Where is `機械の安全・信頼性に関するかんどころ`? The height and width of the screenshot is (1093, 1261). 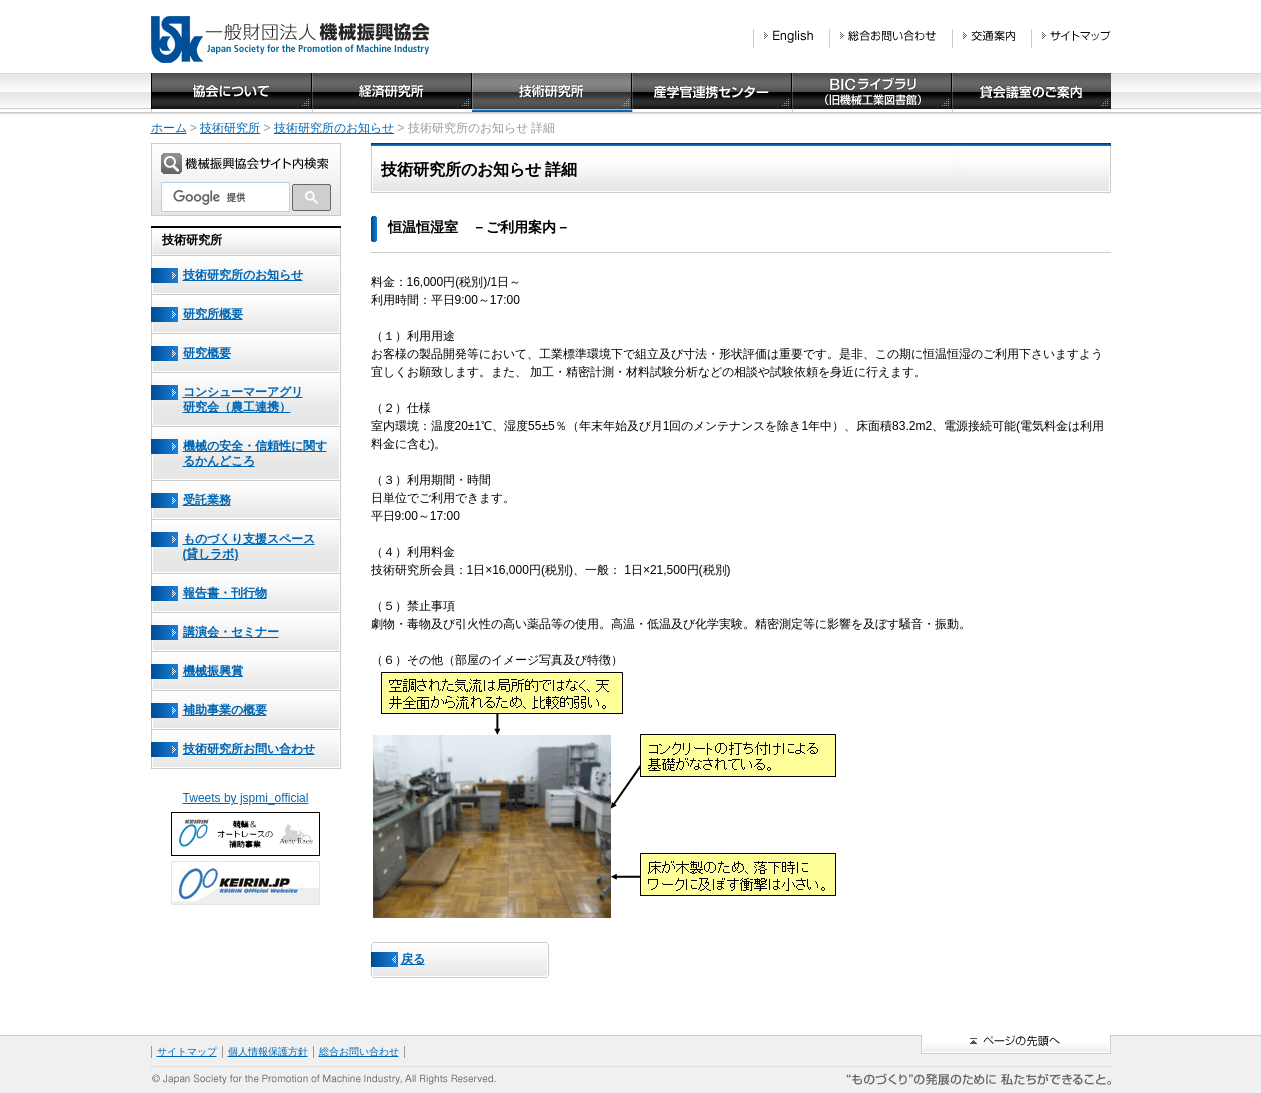 機械の安全・信頼性に関するかんどころ is located at coordinates (255, 453).